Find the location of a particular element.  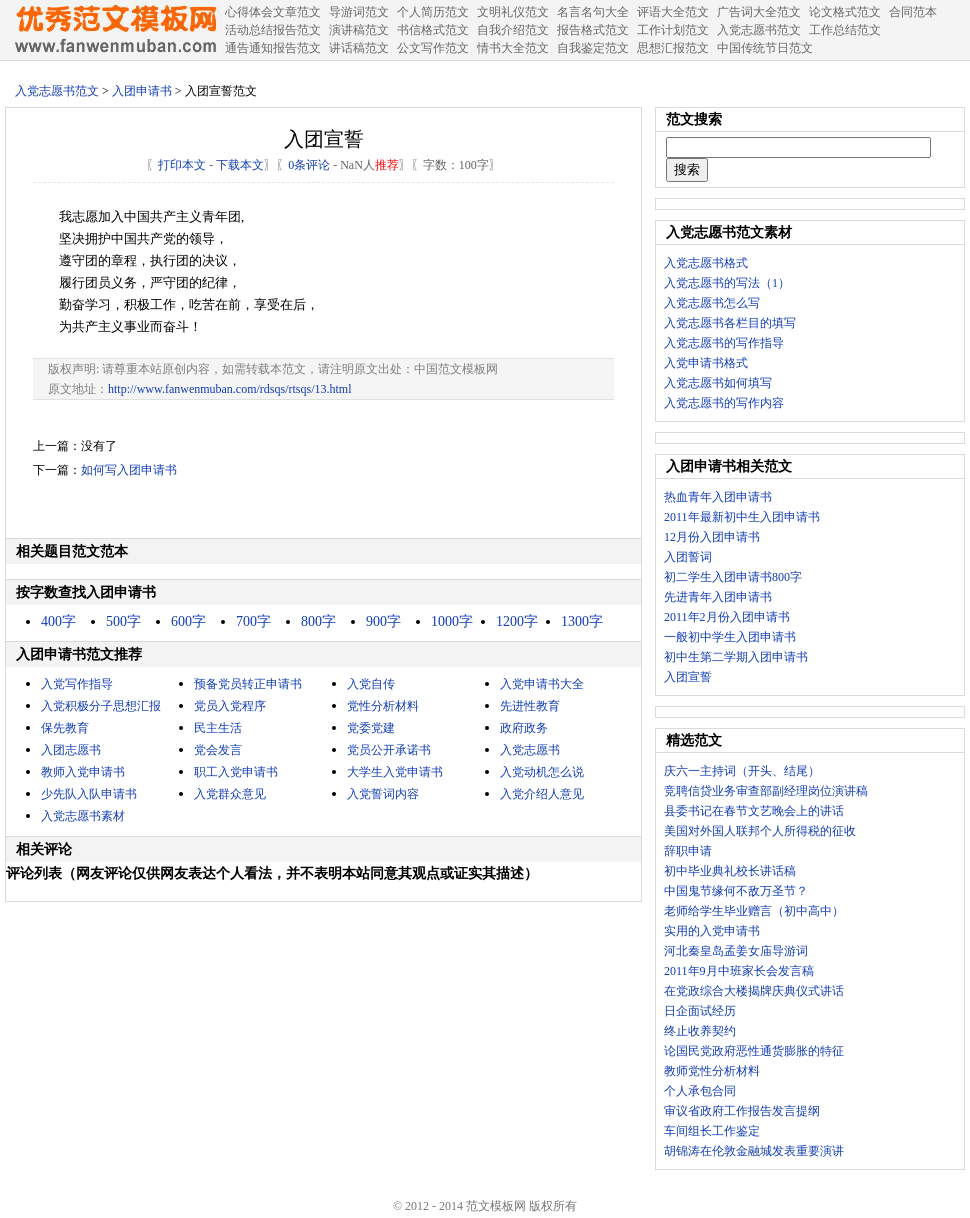

入团申请书 is located at coordinates (142, 91).